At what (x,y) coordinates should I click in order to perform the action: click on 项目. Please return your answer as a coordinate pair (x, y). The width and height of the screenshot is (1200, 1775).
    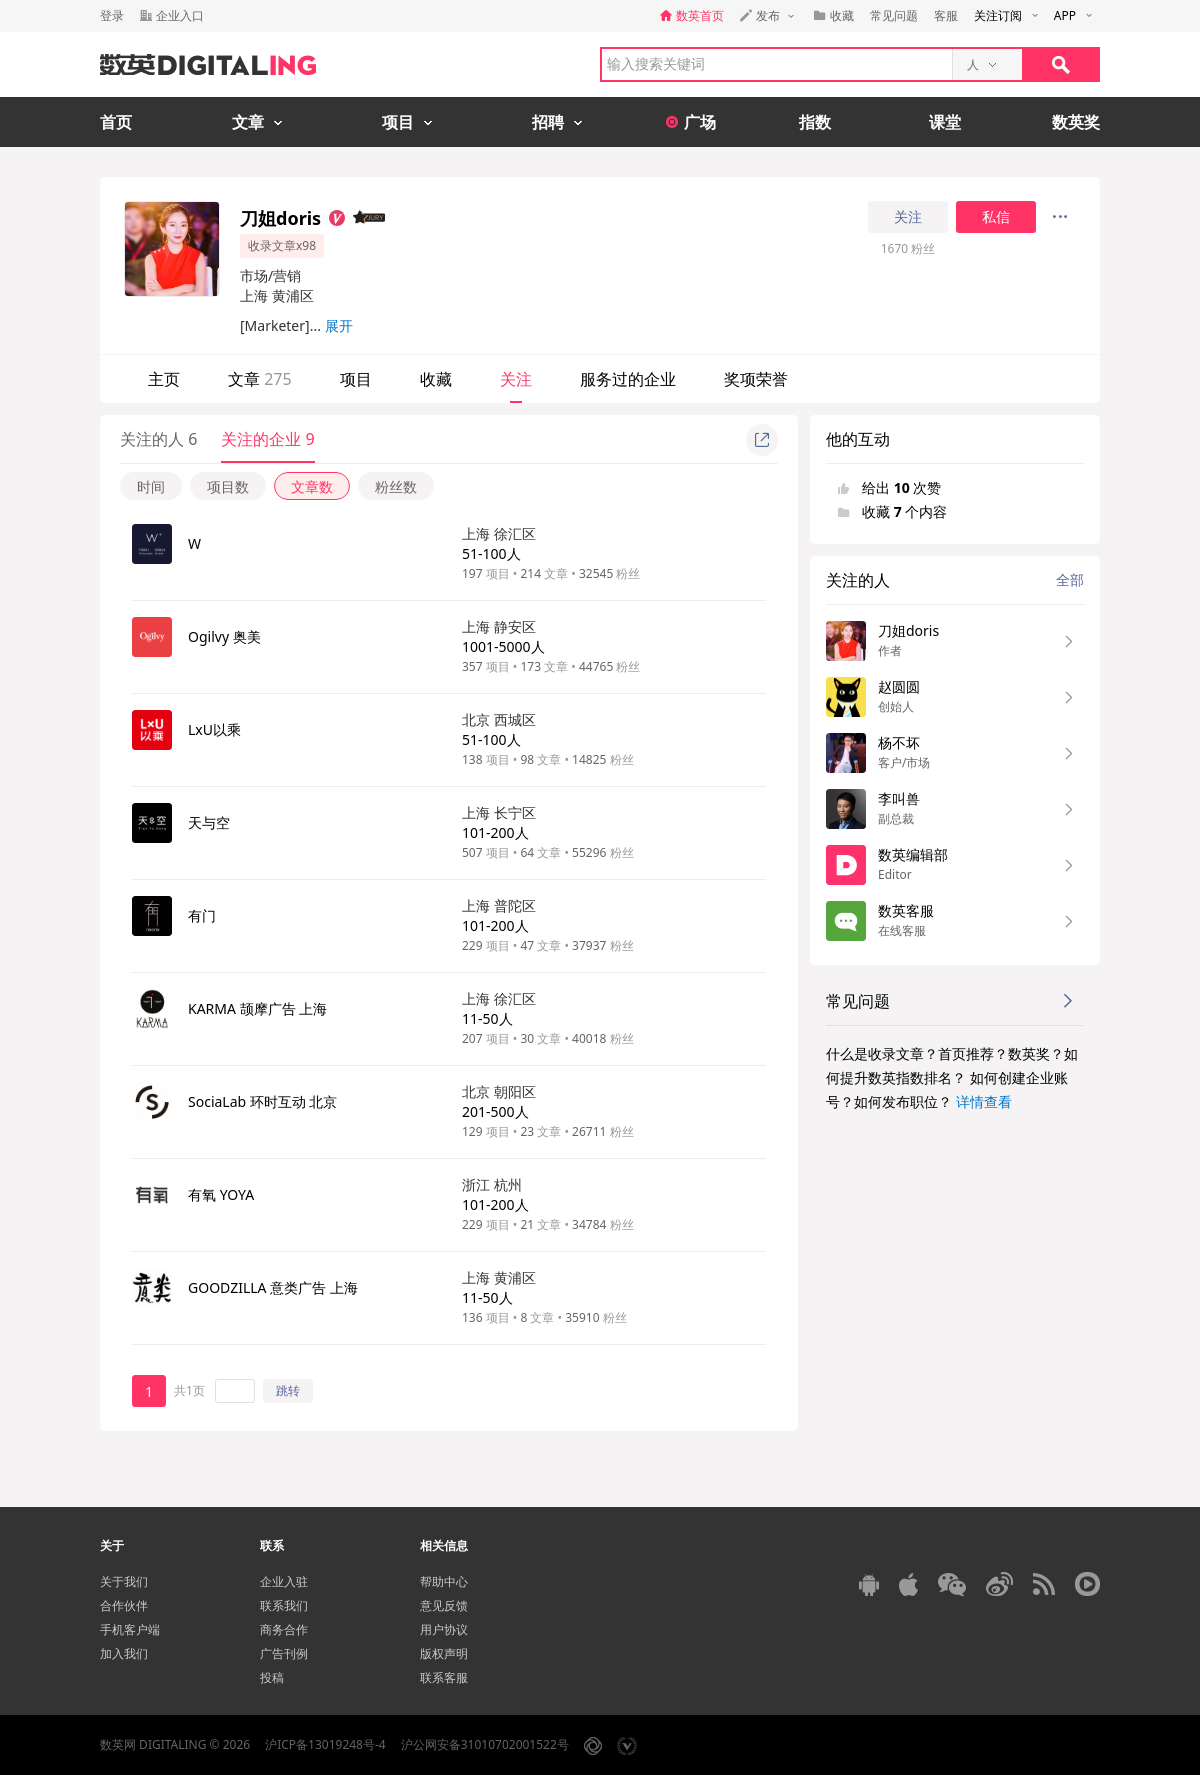
    Looking at the image, I should click on (356, 379).